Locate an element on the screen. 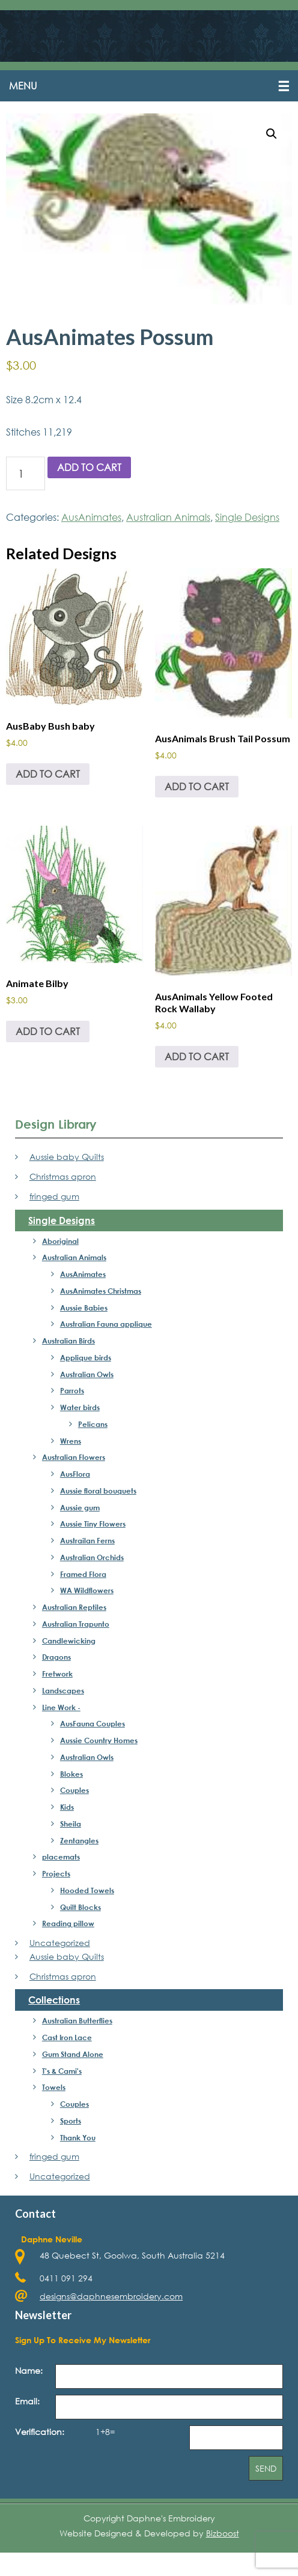 This screenshot has height=2576, width=298. Uncategorized is located at coordinates (59, 1942).